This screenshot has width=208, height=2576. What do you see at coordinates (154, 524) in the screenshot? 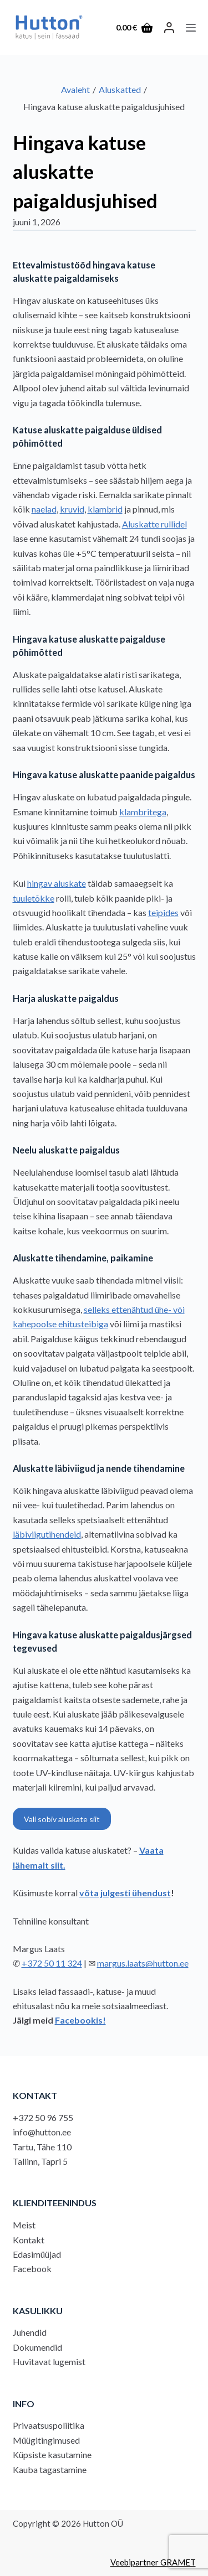
I see `Aluskatte rullidel` at bounding box center [154, 524].